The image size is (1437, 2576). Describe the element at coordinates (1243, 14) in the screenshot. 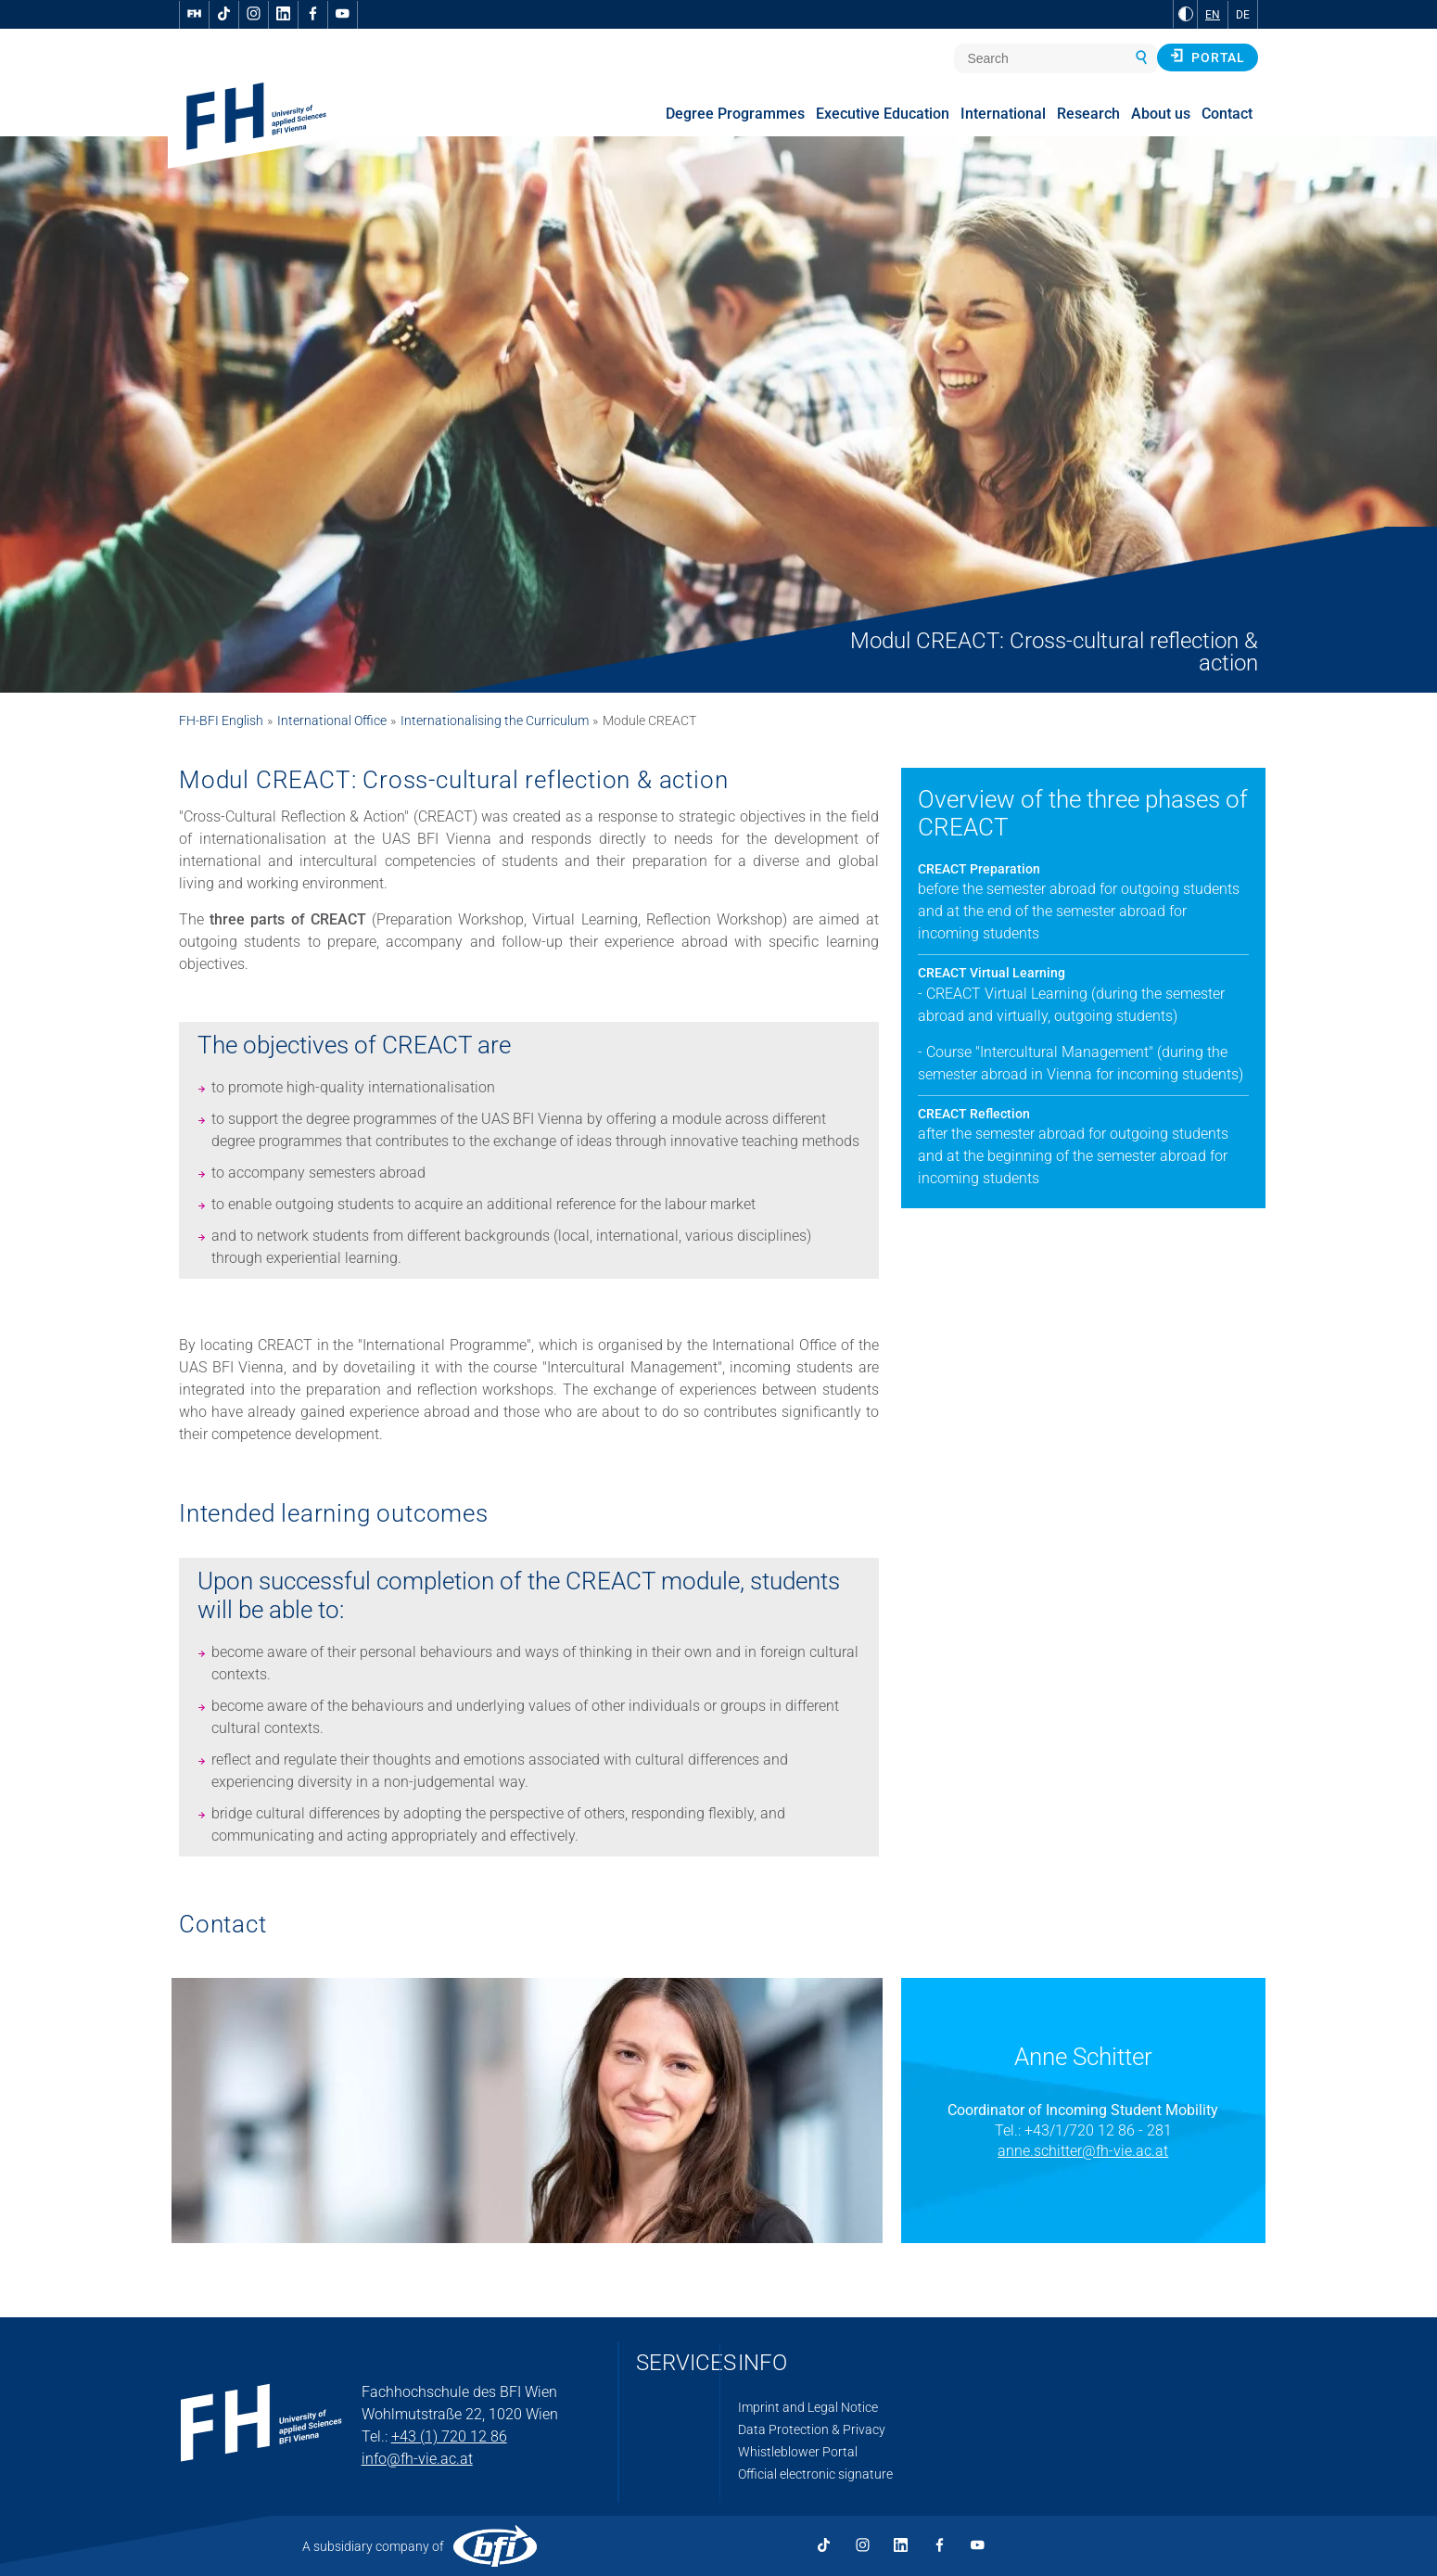

I see `DE` at that location.